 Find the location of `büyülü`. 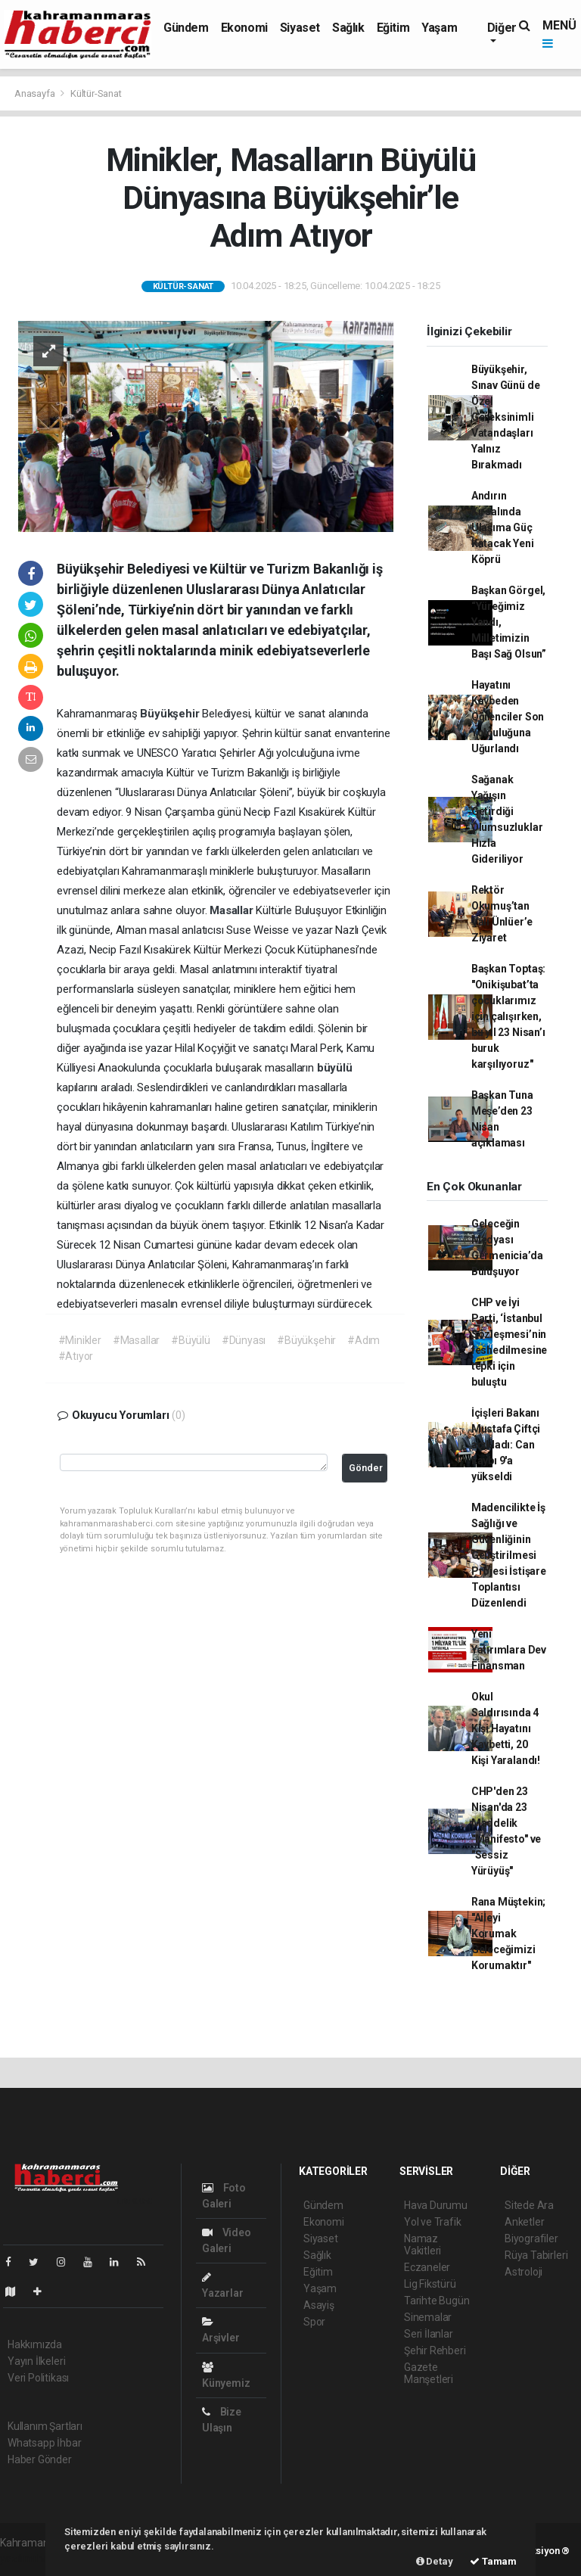

büyülü is located at coordinates (335, 1068).